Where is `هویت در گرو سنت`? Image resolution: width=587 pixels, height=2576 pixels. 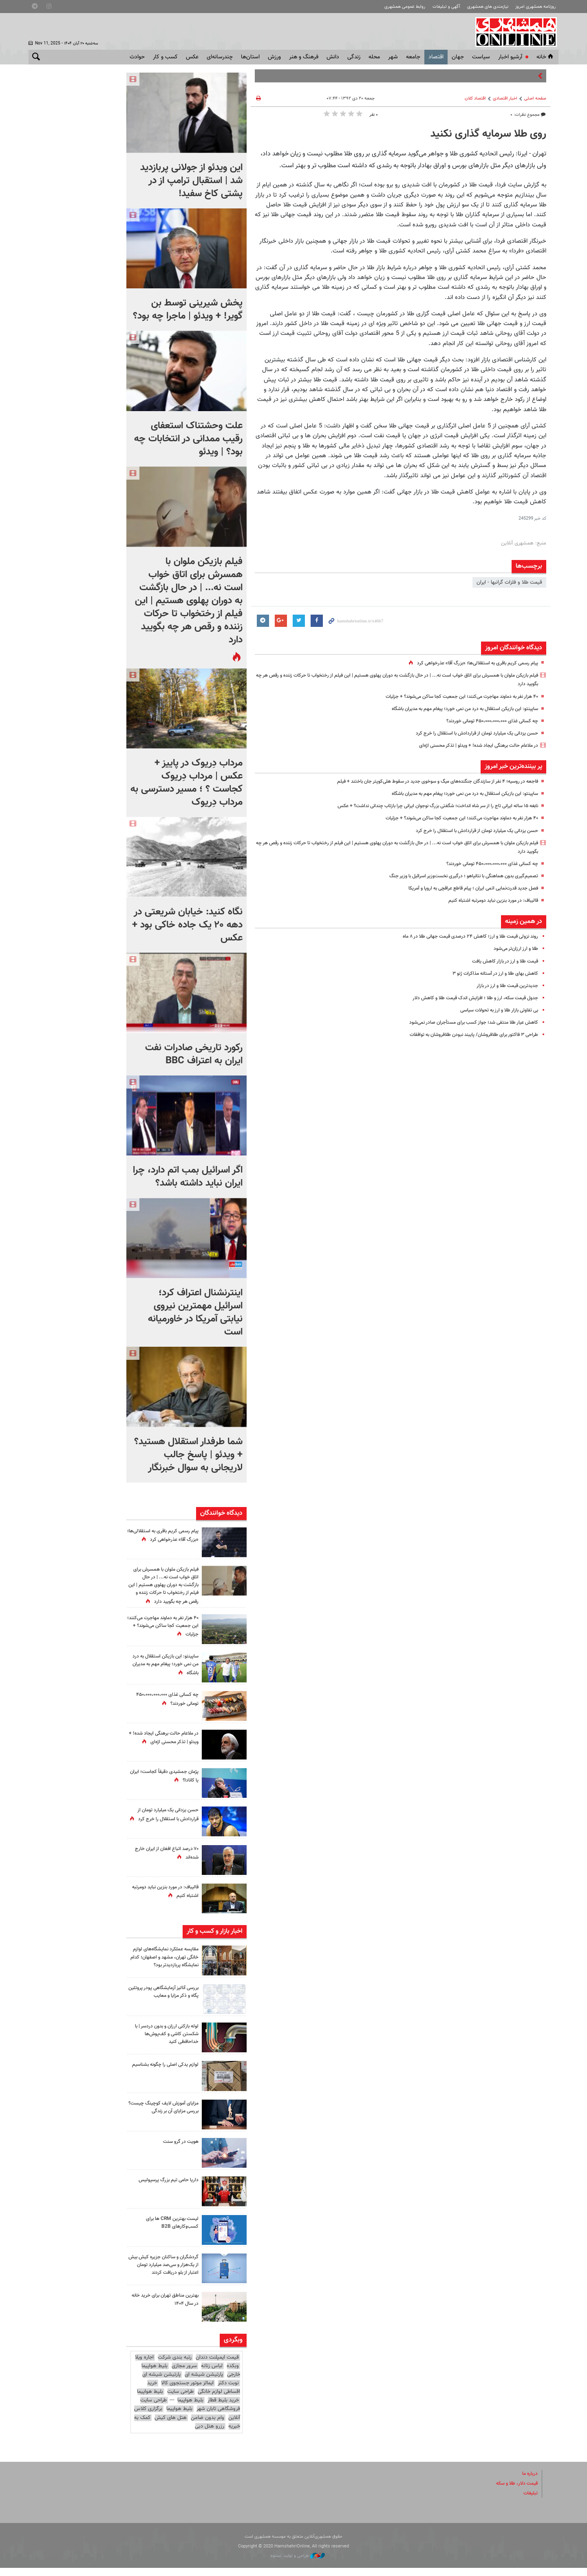
هویت در گرو سنت is located at coordinates (179, 2149).